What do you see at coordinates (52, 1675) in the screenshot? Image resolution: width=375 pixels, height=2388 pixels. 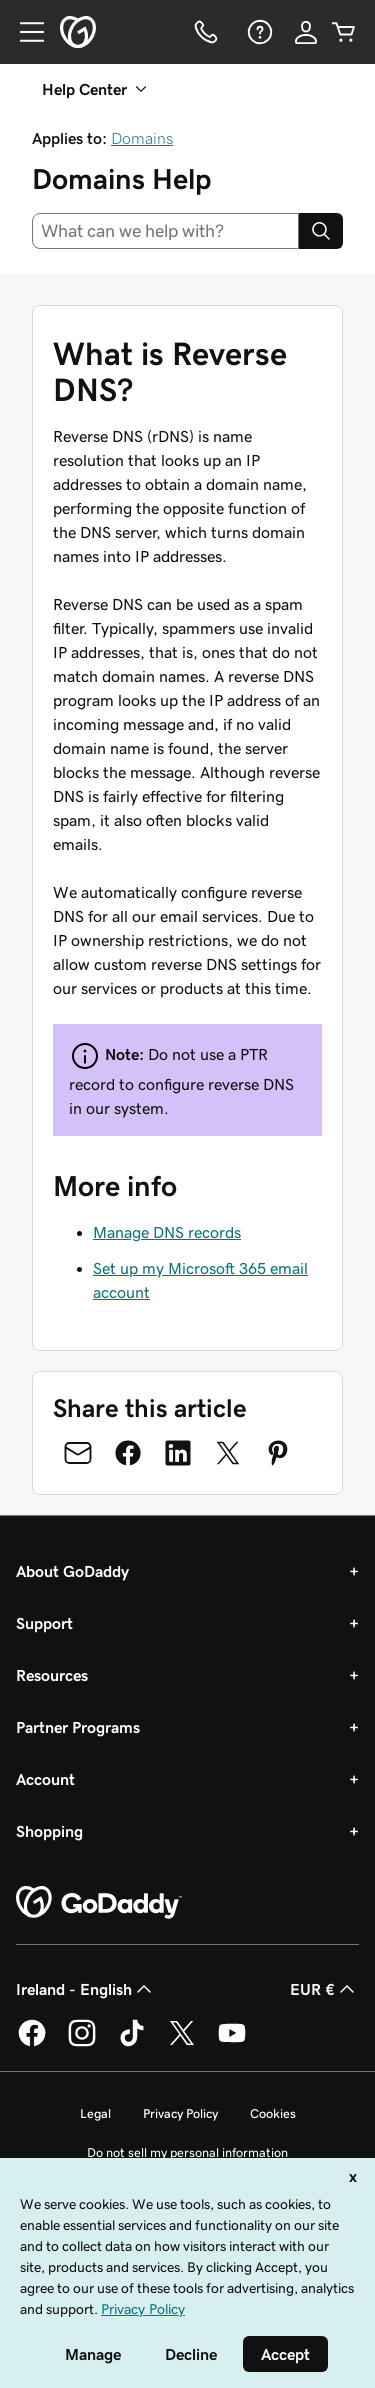 I see `Resources` at bounding box center [52, 1675].